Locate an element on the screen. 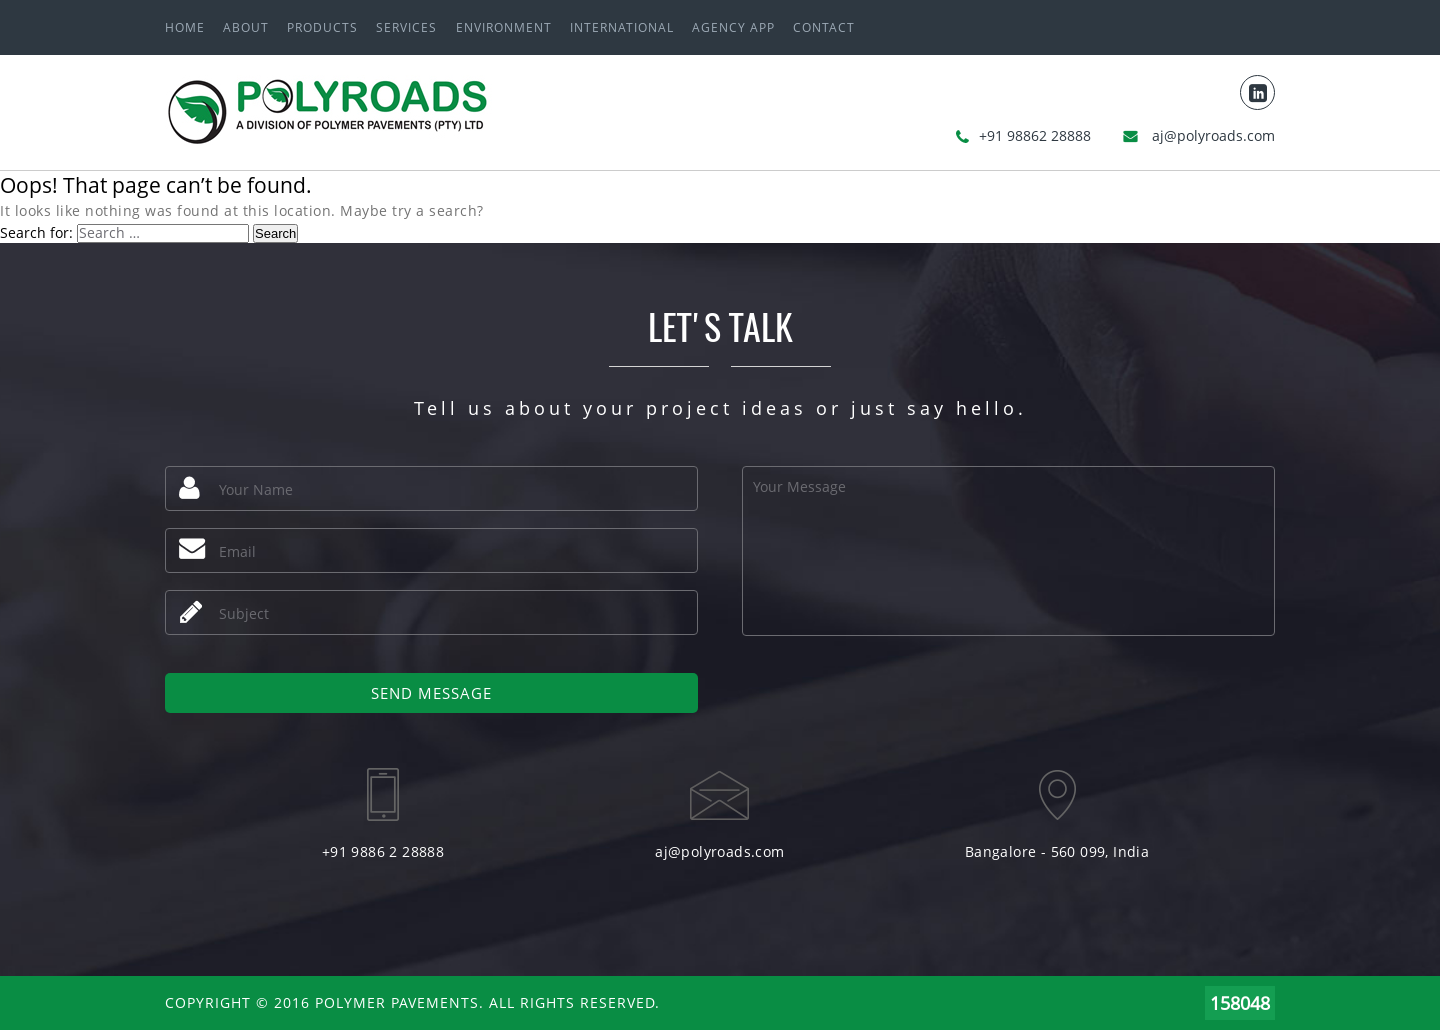 This screenshot has height=1030, width=1440. Contact is located at coordinates (824, 27).